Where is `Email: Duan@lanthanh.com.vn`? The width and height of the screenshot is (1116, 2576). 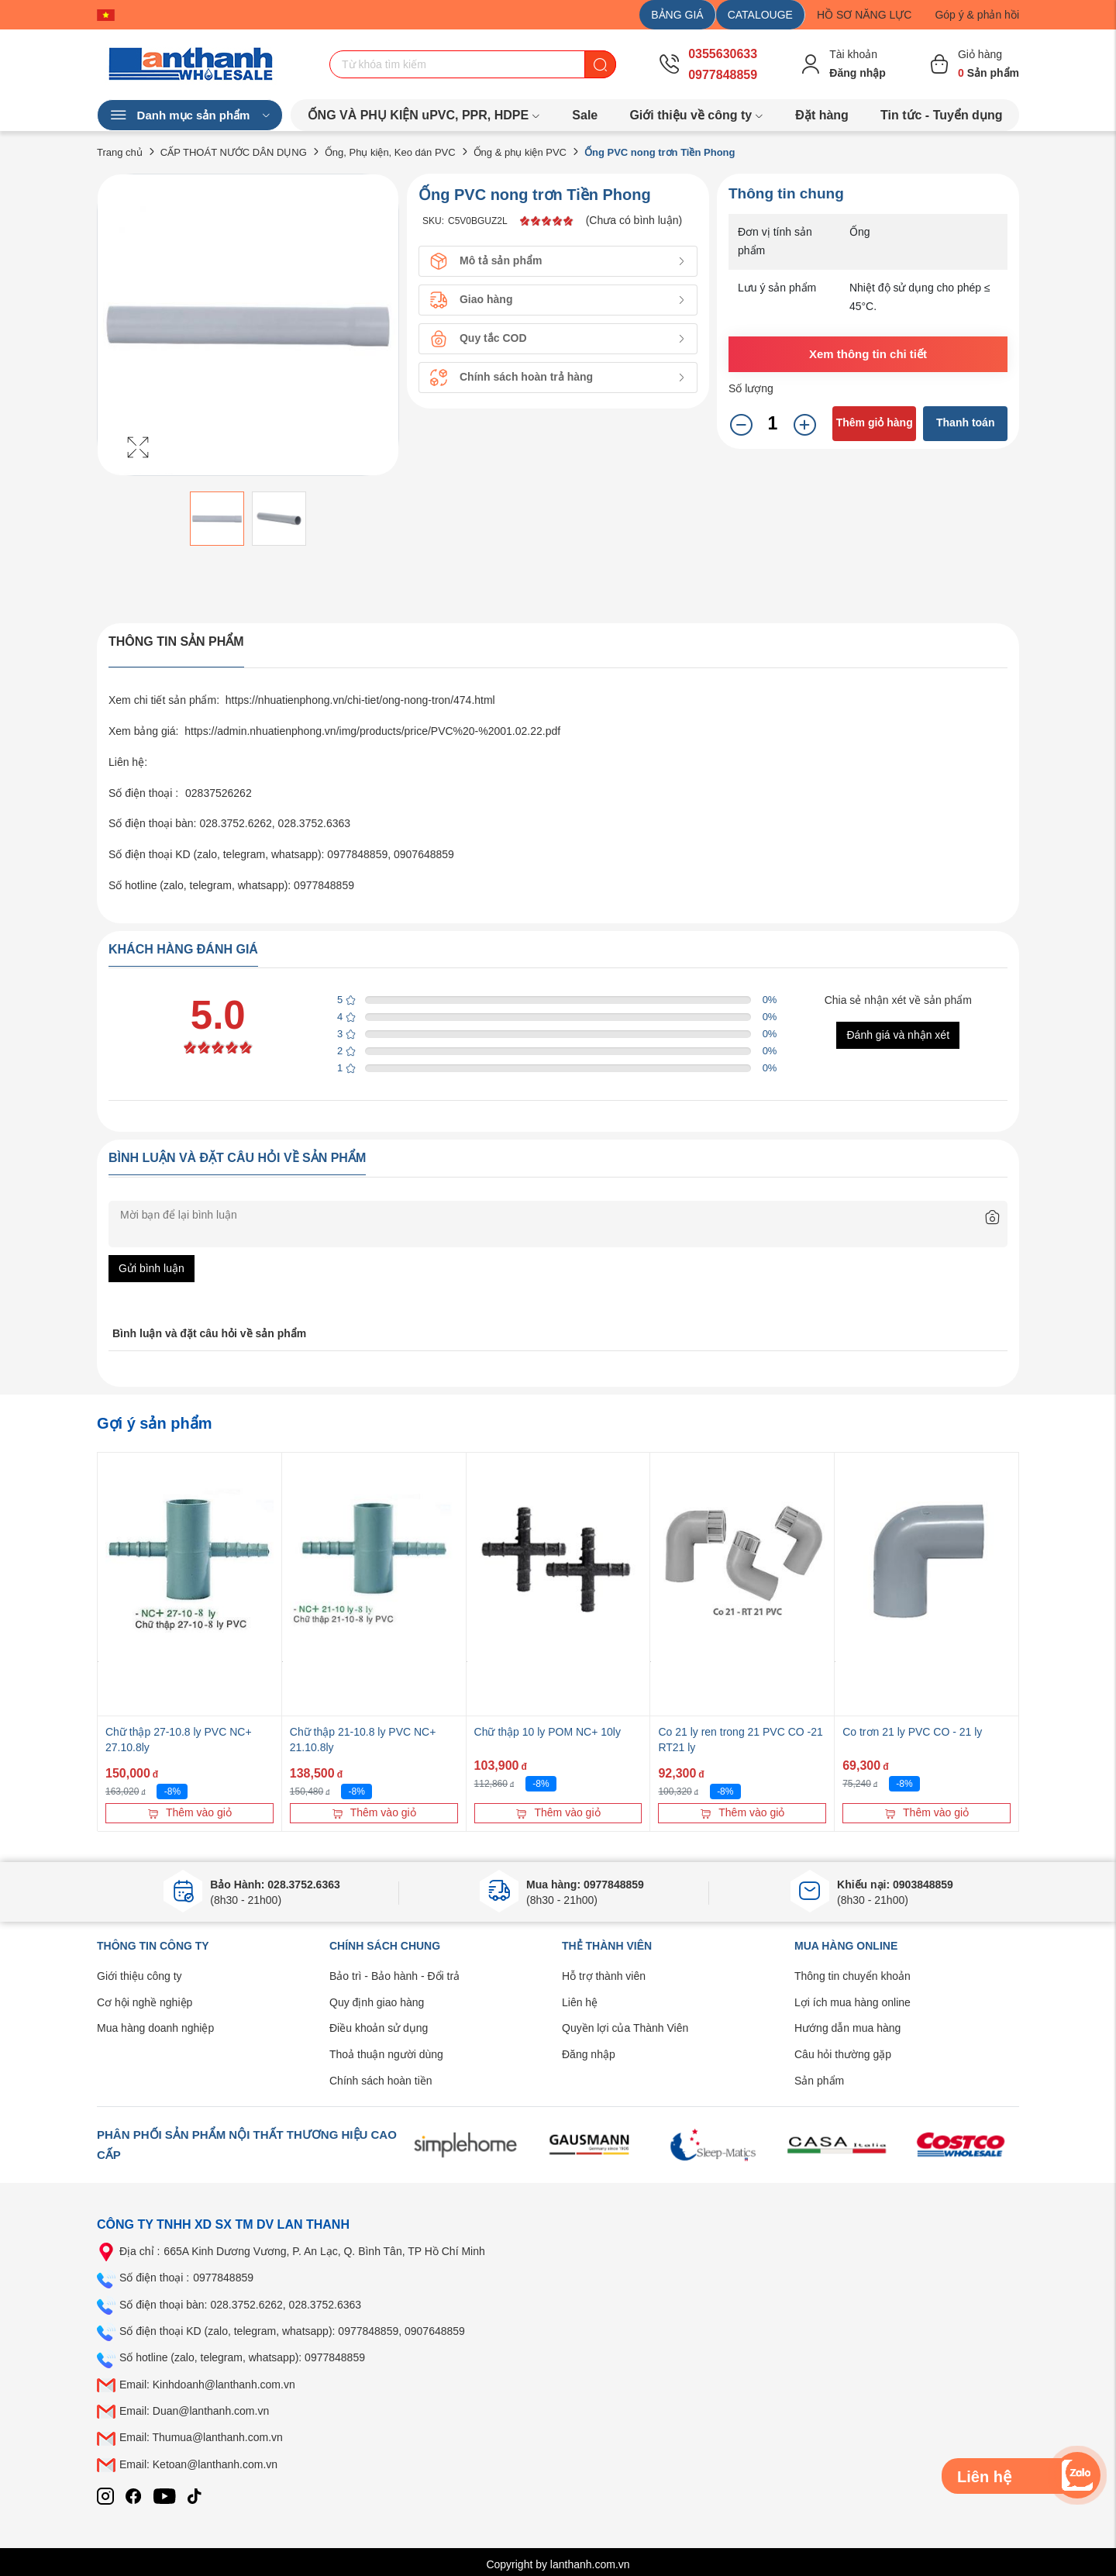 Email: Duan@lanthanh.com.vn is located at coordinates (194, 2411).